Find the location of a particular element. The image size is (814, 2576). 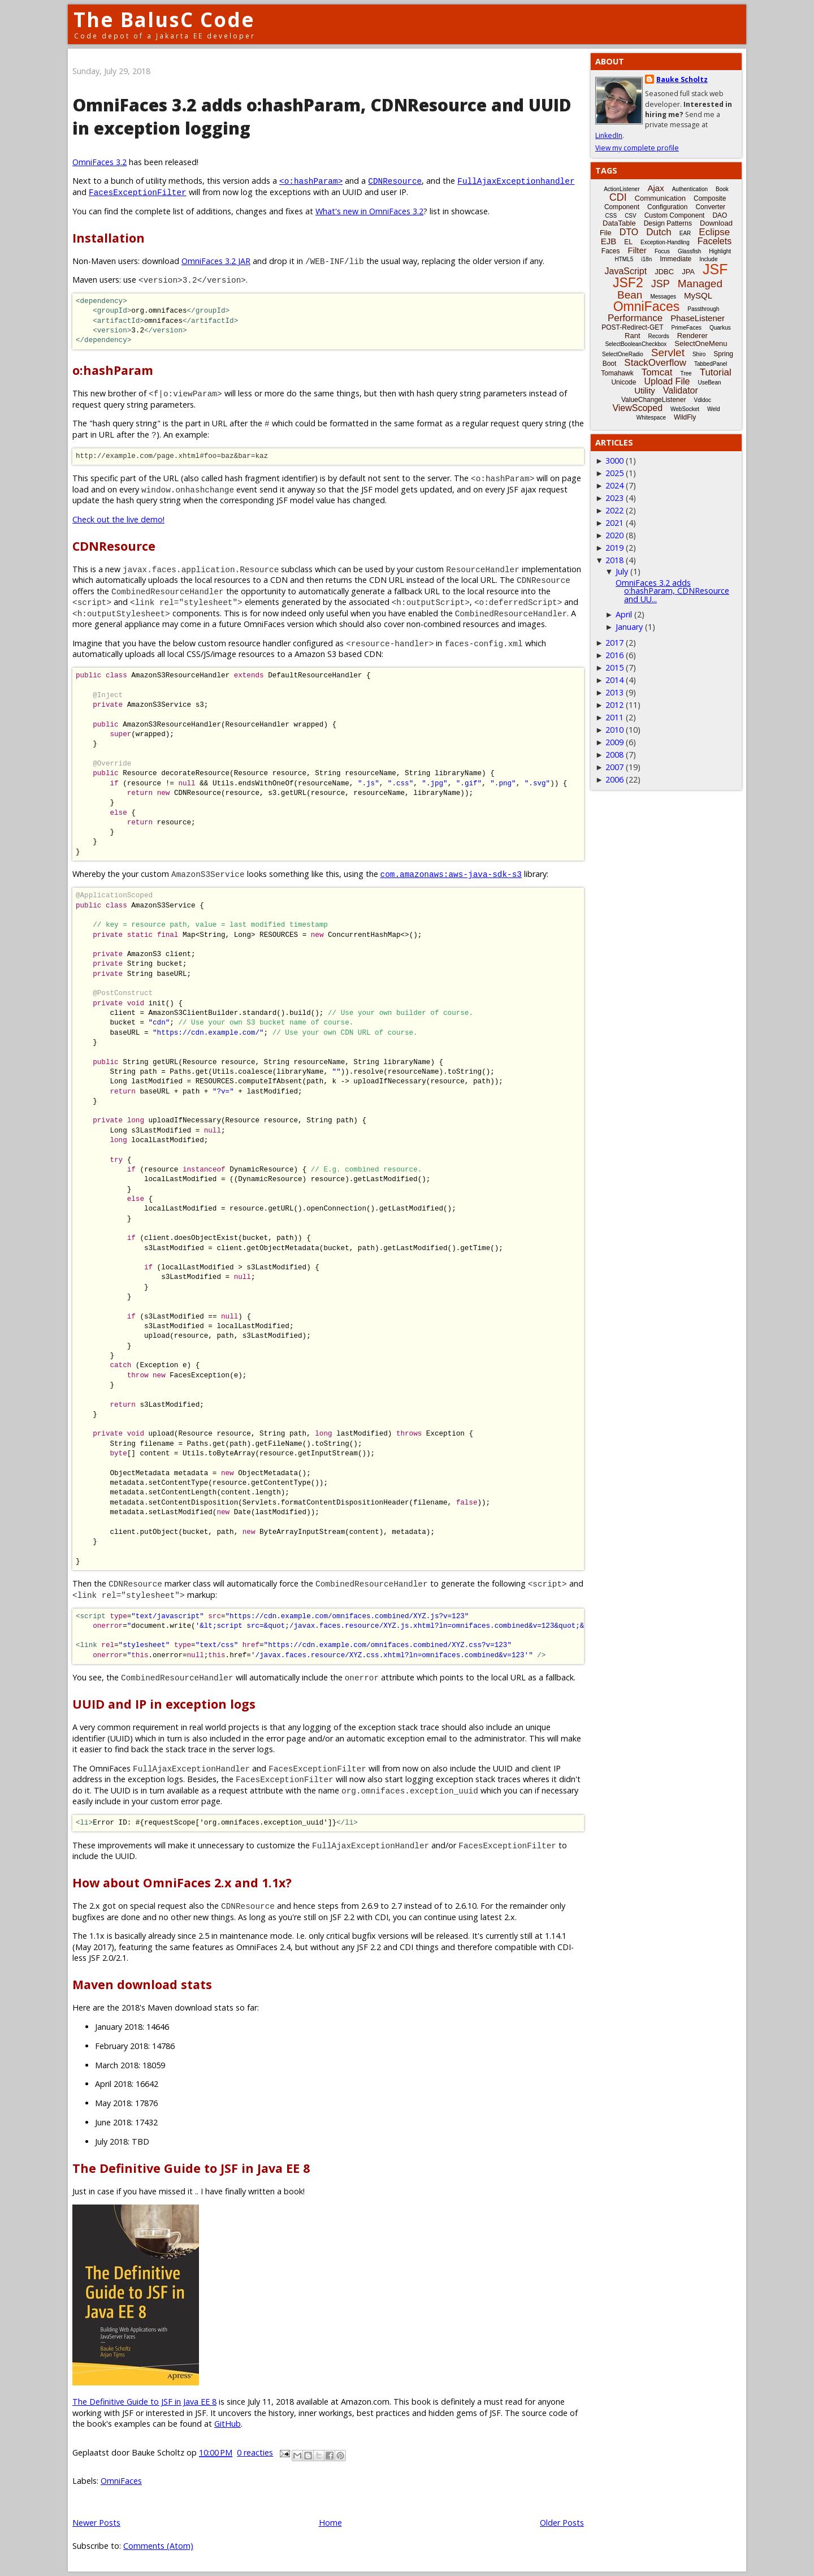

Validator is located at coordinates (680, 390).